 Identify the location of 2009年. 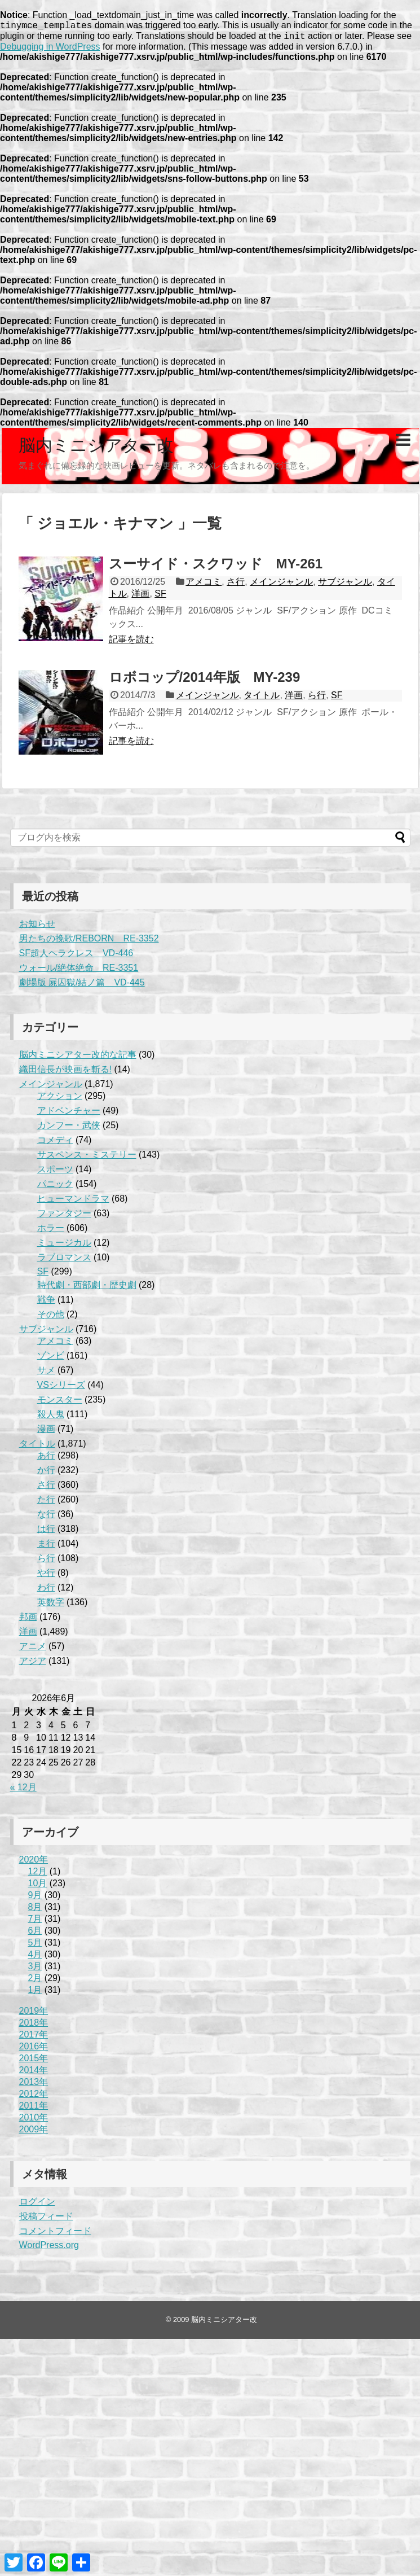
(33, 2132).